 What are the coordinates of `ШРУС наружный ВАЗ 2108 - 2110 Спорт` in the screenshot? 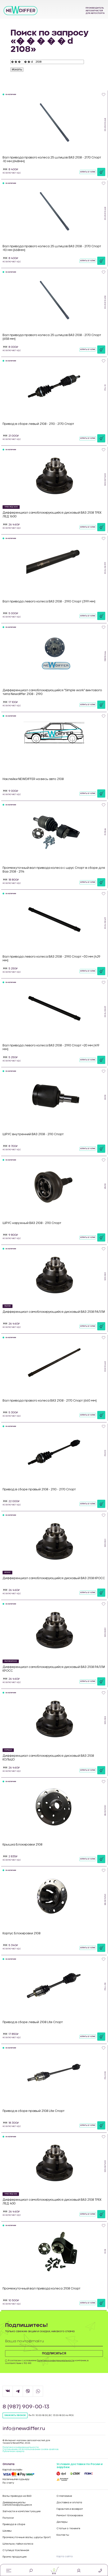 It's located at (32, 1223).